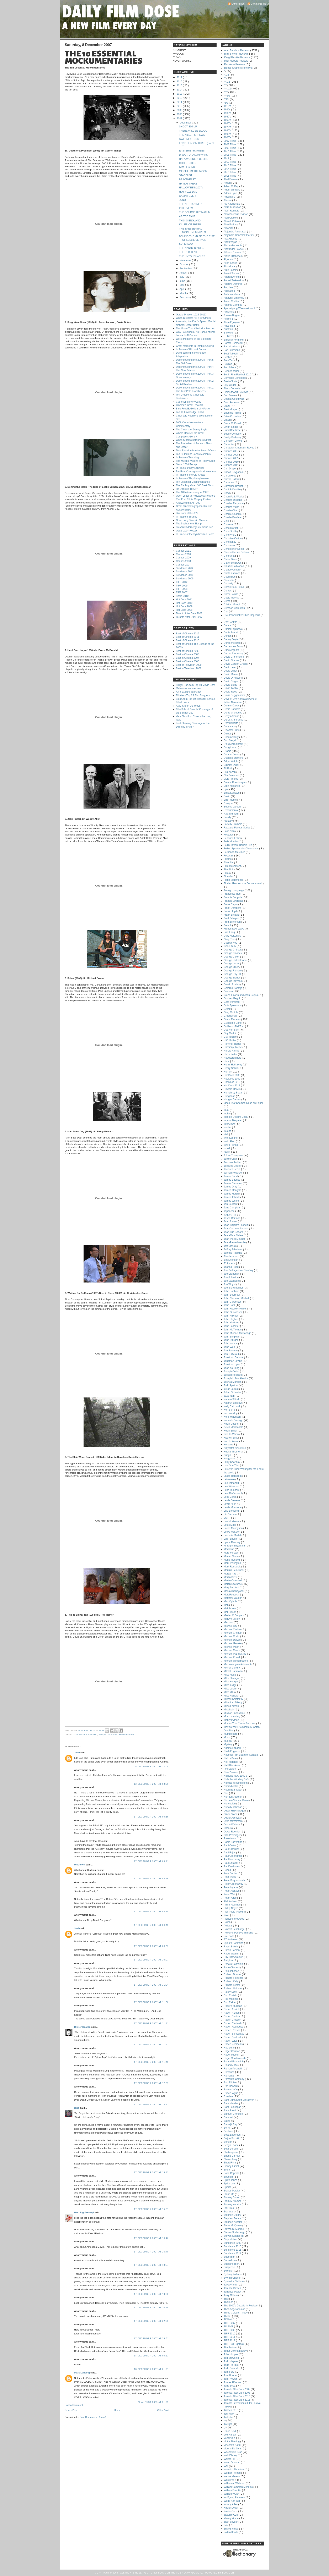  Describe the element at coordinates (234, 1918) in the screenshot. I see `Planet of the Apes` at that location.